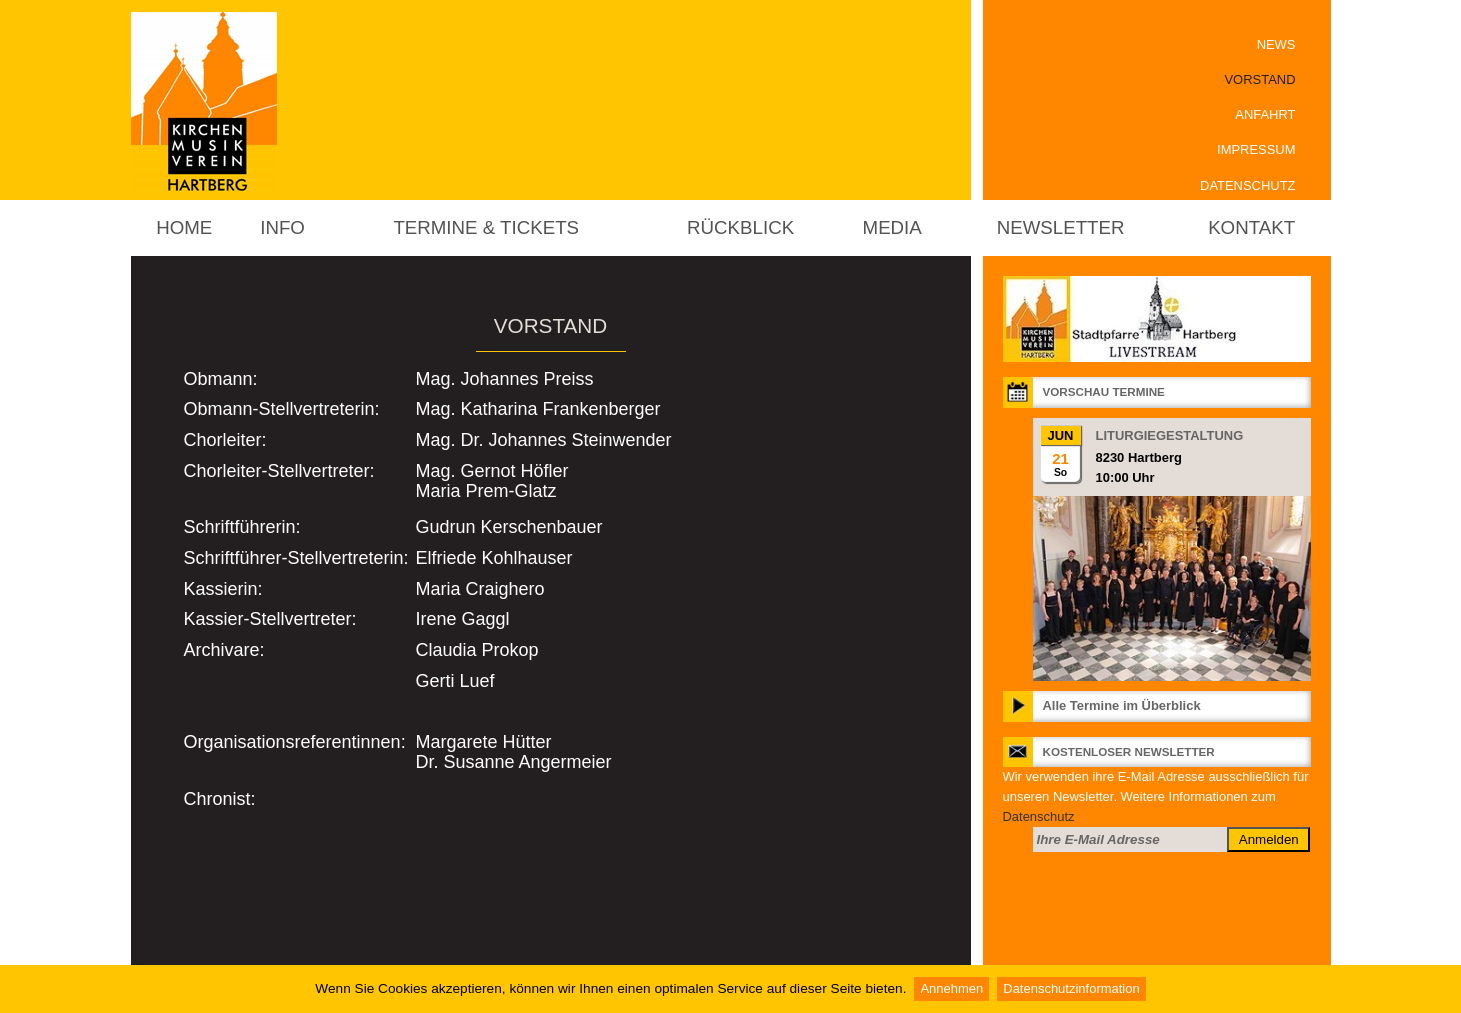 The image size is (1461, 1013). I want to click on Datenschutz, so click(1247, 185).